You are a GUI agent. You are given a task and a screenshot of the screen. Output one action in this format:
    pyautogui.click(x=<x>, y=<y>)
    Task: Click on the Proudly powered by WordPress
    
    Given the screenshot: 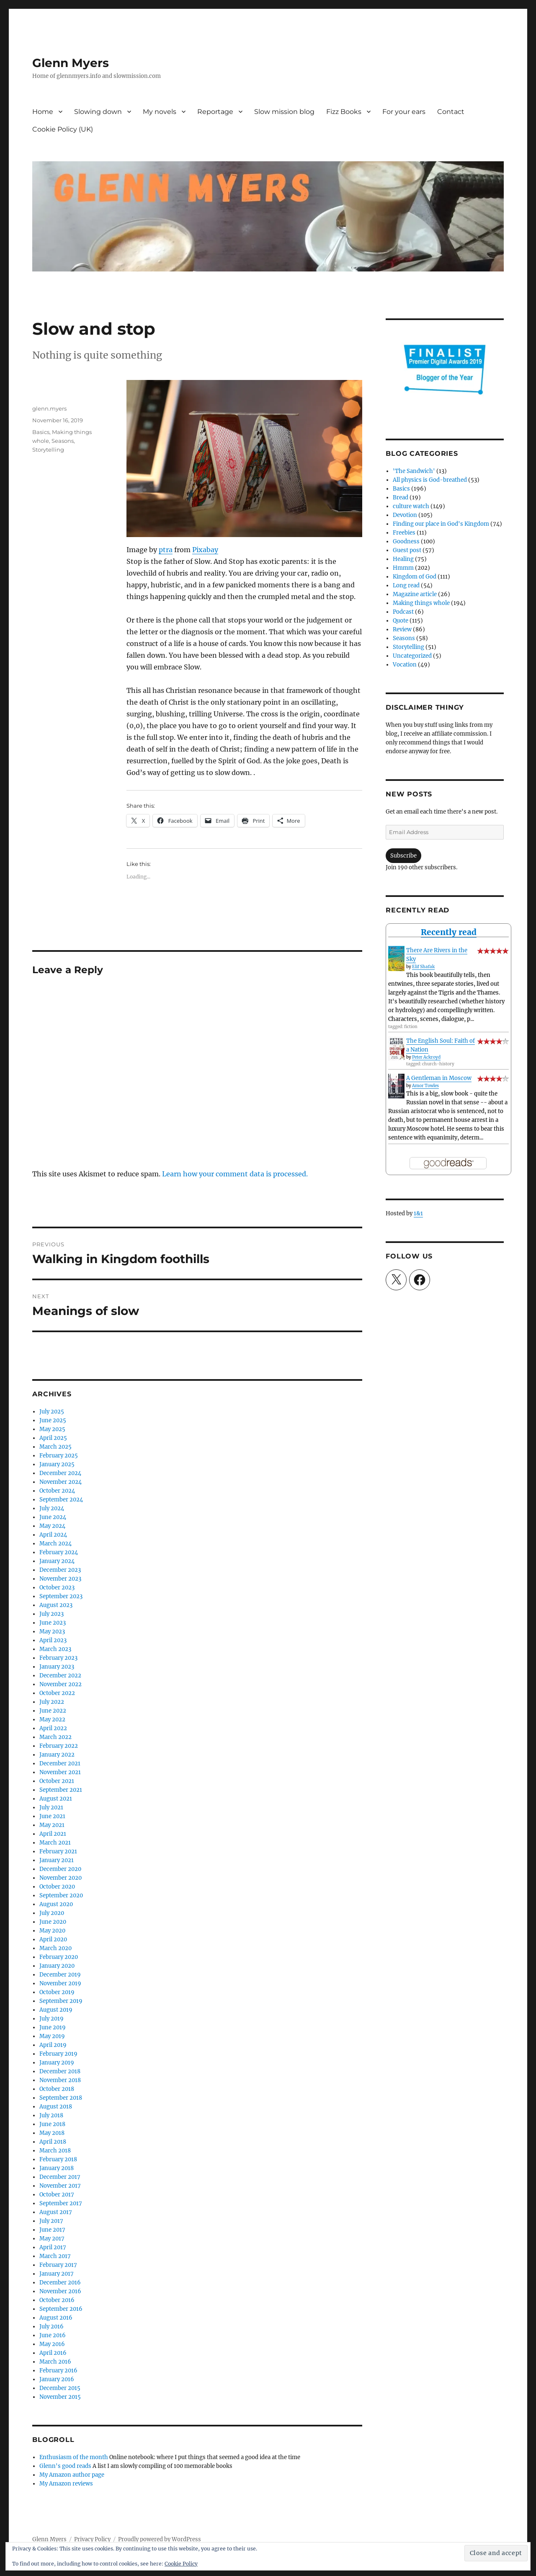 What is the action you would take?
    pyautogui.click(x=159, y=2539)
    